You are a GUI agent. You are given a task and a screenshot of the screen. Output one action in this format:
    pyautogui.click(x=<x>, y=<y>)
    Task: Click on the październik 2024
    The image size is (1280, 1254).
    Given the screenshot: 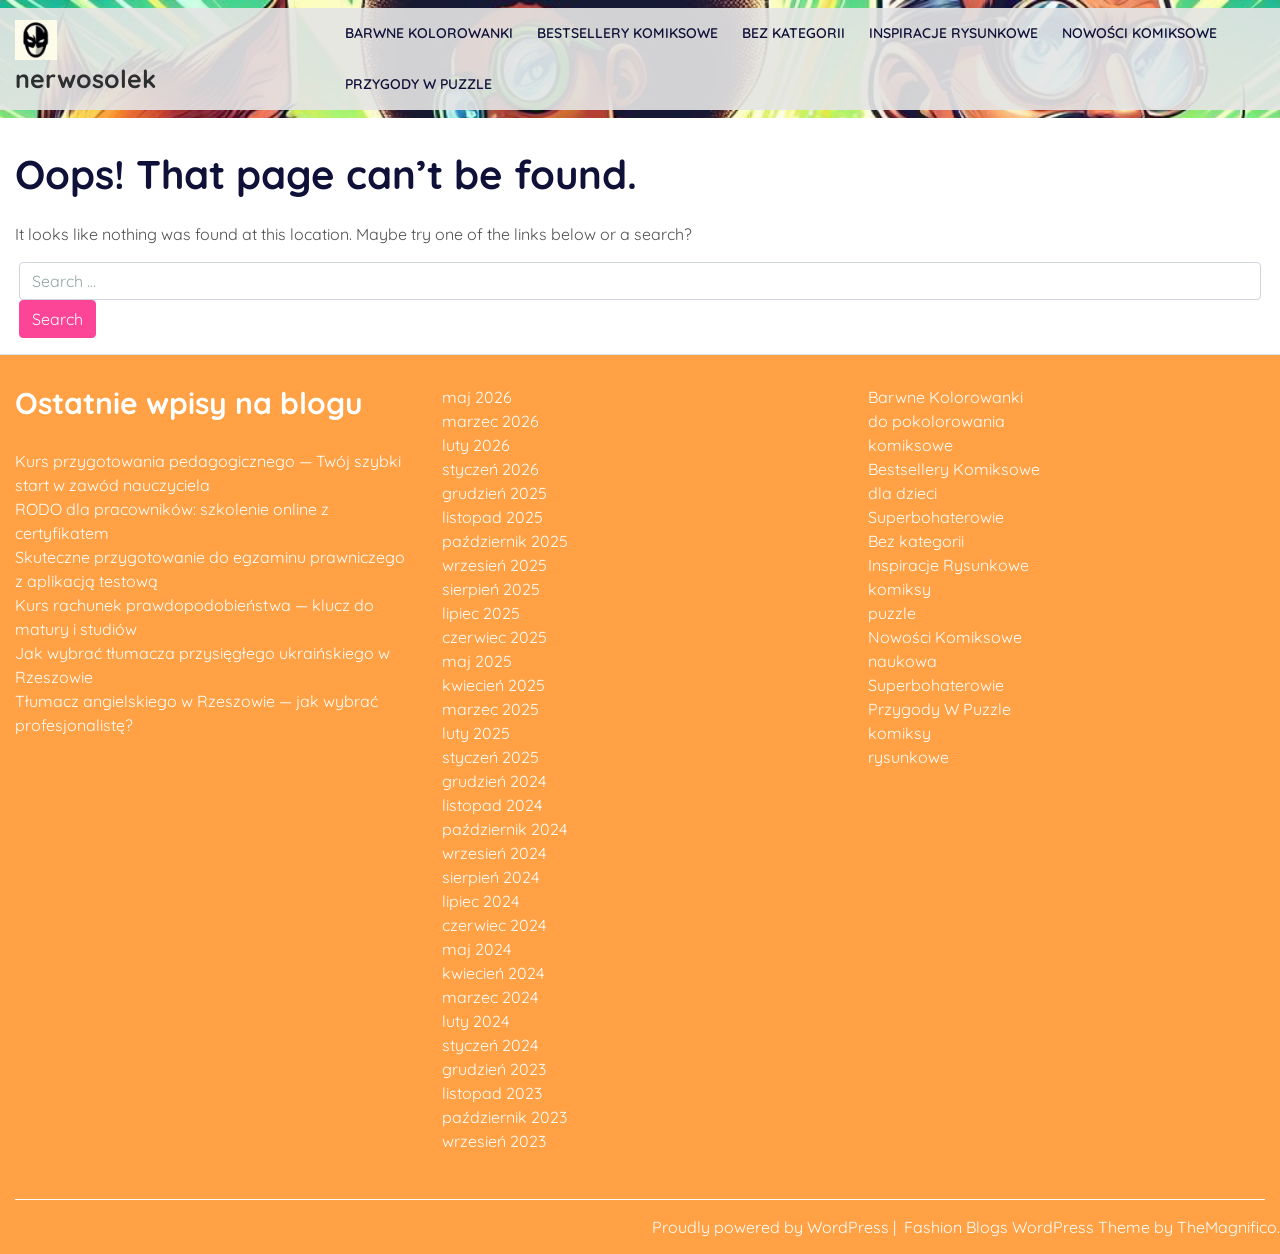 What is the action you would take?
    pyautogui.click(x=504, y=829)
    